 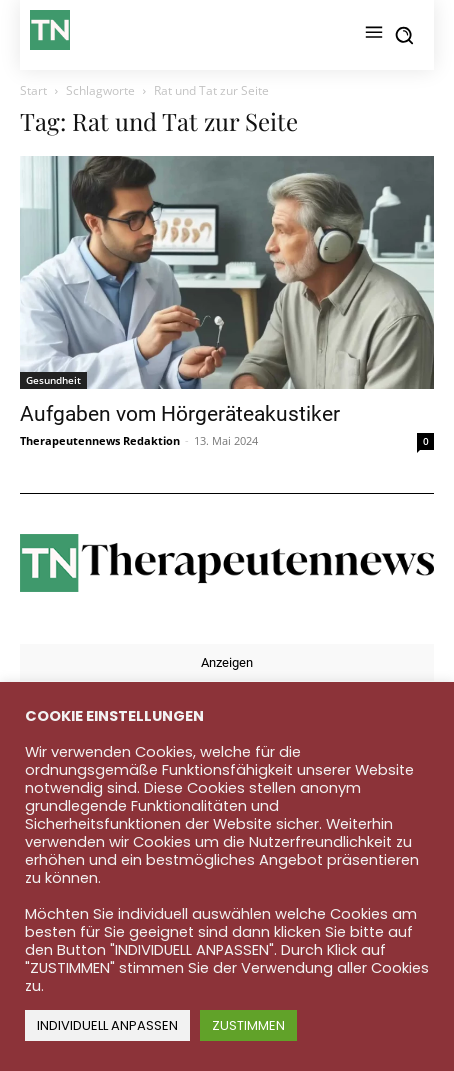 What do you see at coordinates (180, 414) in the screenshot?
I see `Aufgaben vom Hörgeräteakustiker` at bounding box center [180, 414].